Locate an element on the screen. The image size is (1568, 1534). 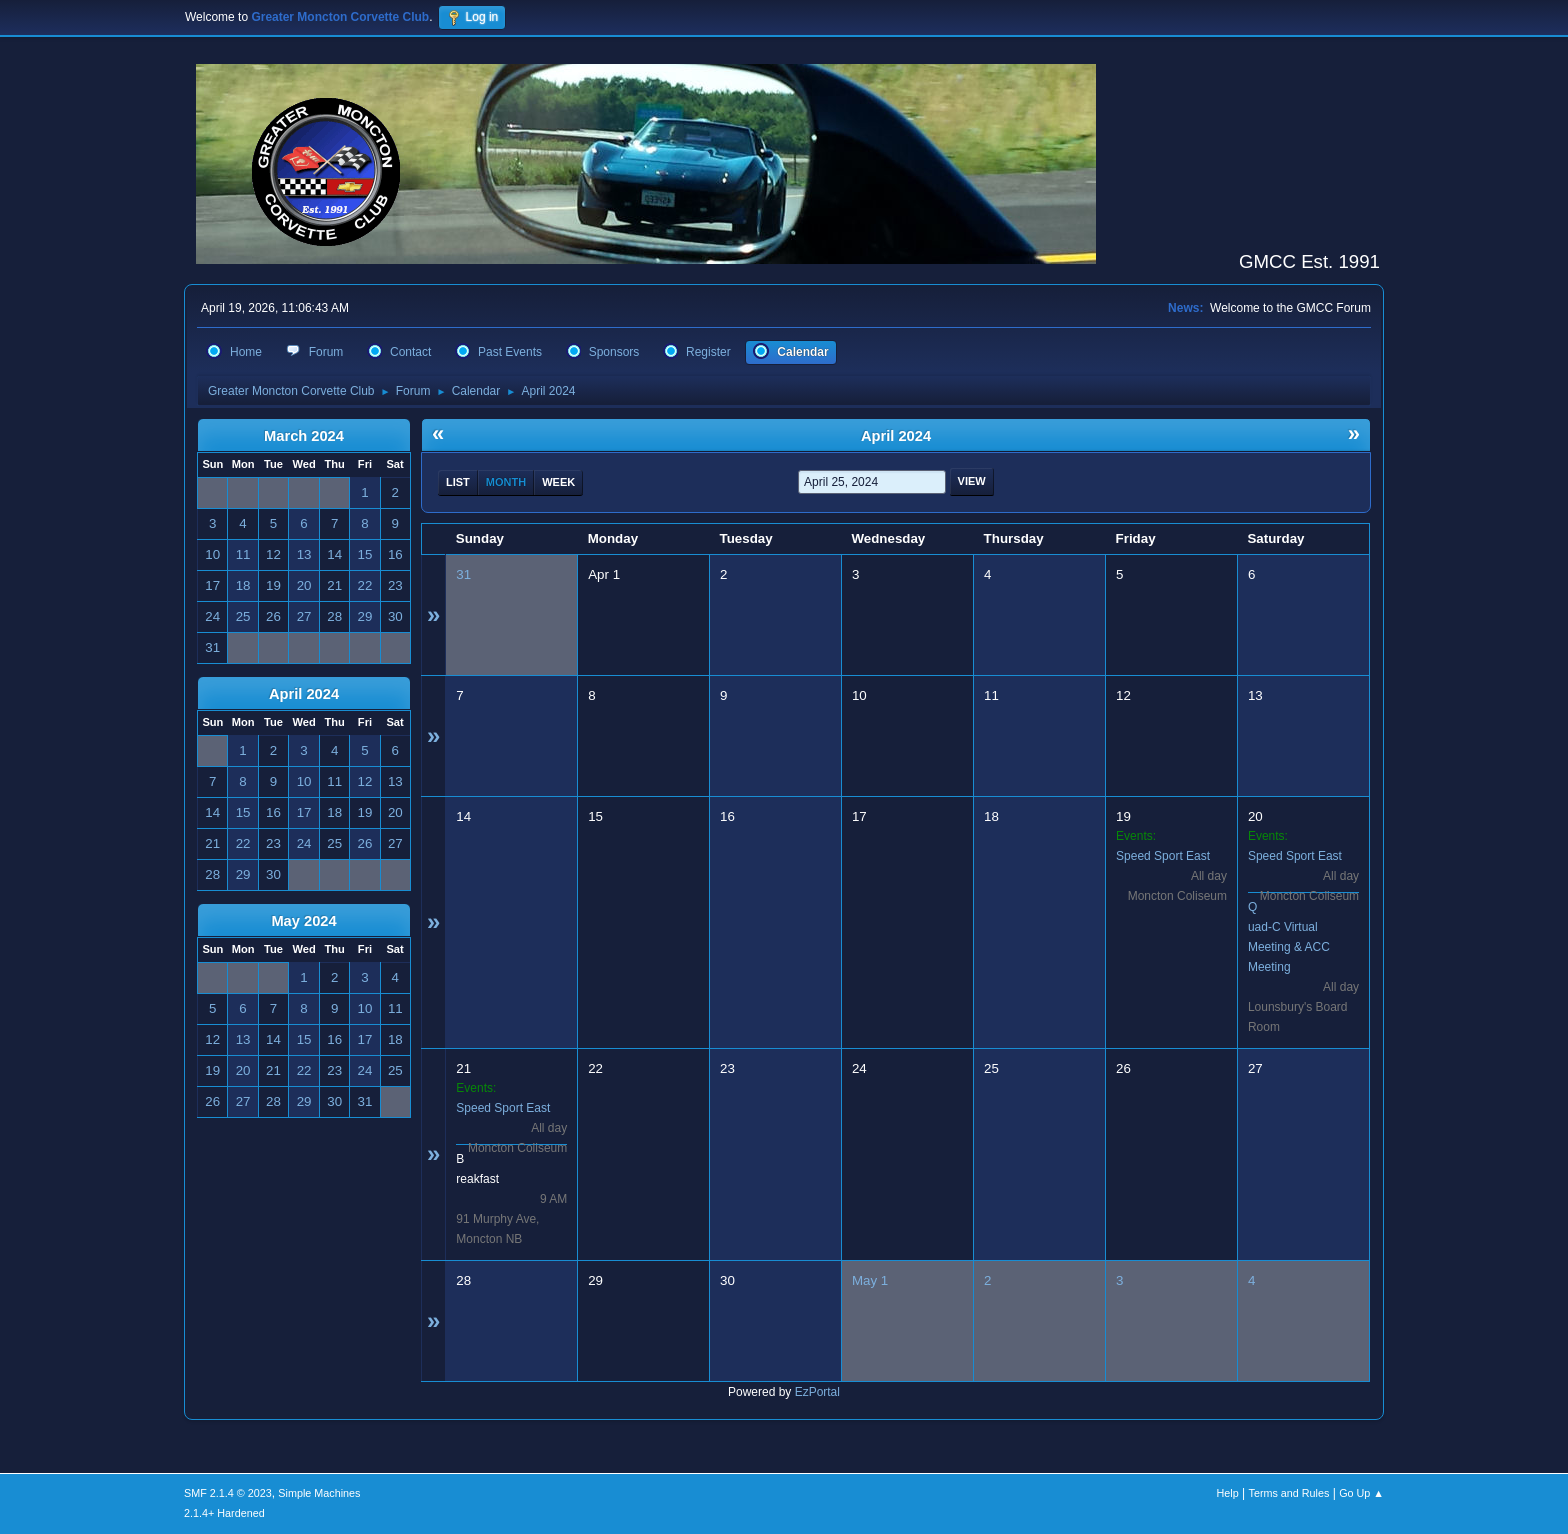
Week is located at coordinates (558, 482).